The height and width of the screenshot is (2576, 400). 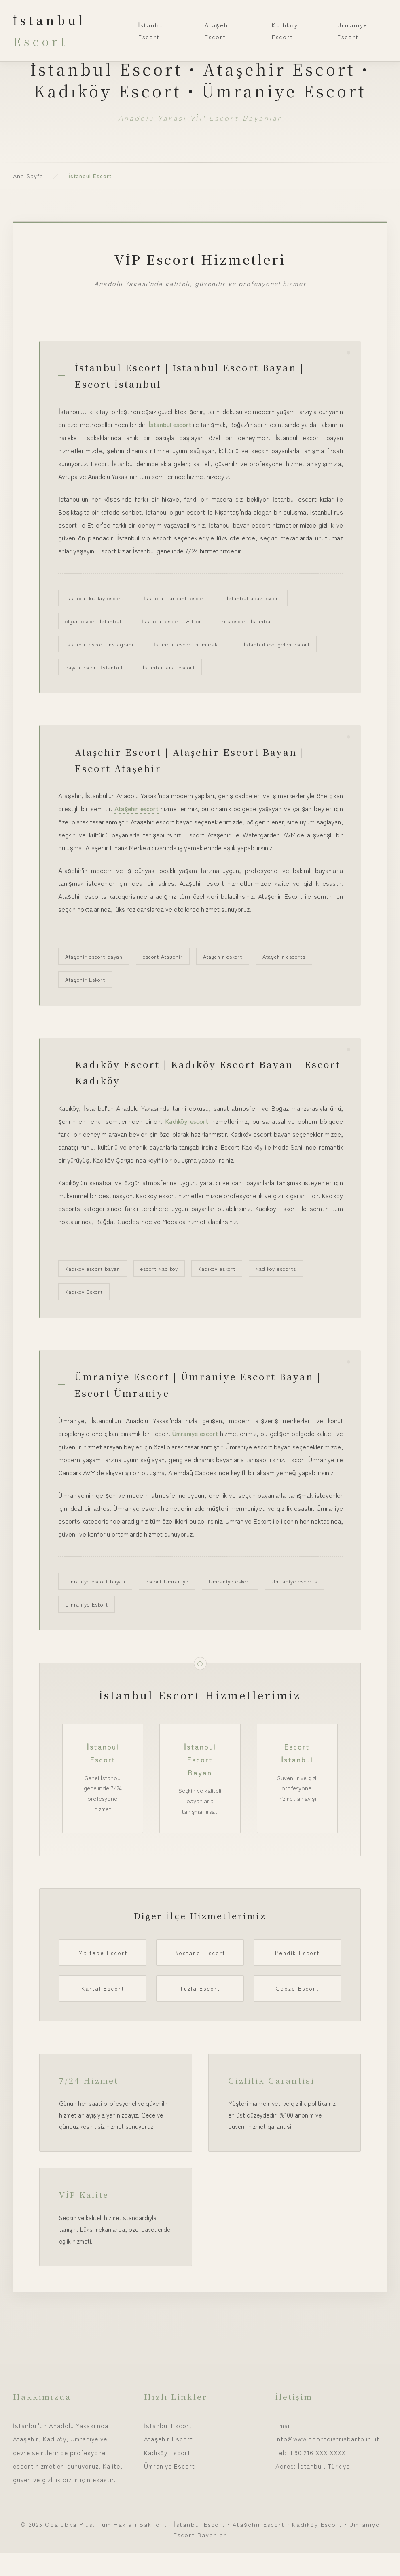 What do you see at coordinates (297, 2012) in the screenshot?
I see `Gebze Escort` at bounding box center [297, 2012].